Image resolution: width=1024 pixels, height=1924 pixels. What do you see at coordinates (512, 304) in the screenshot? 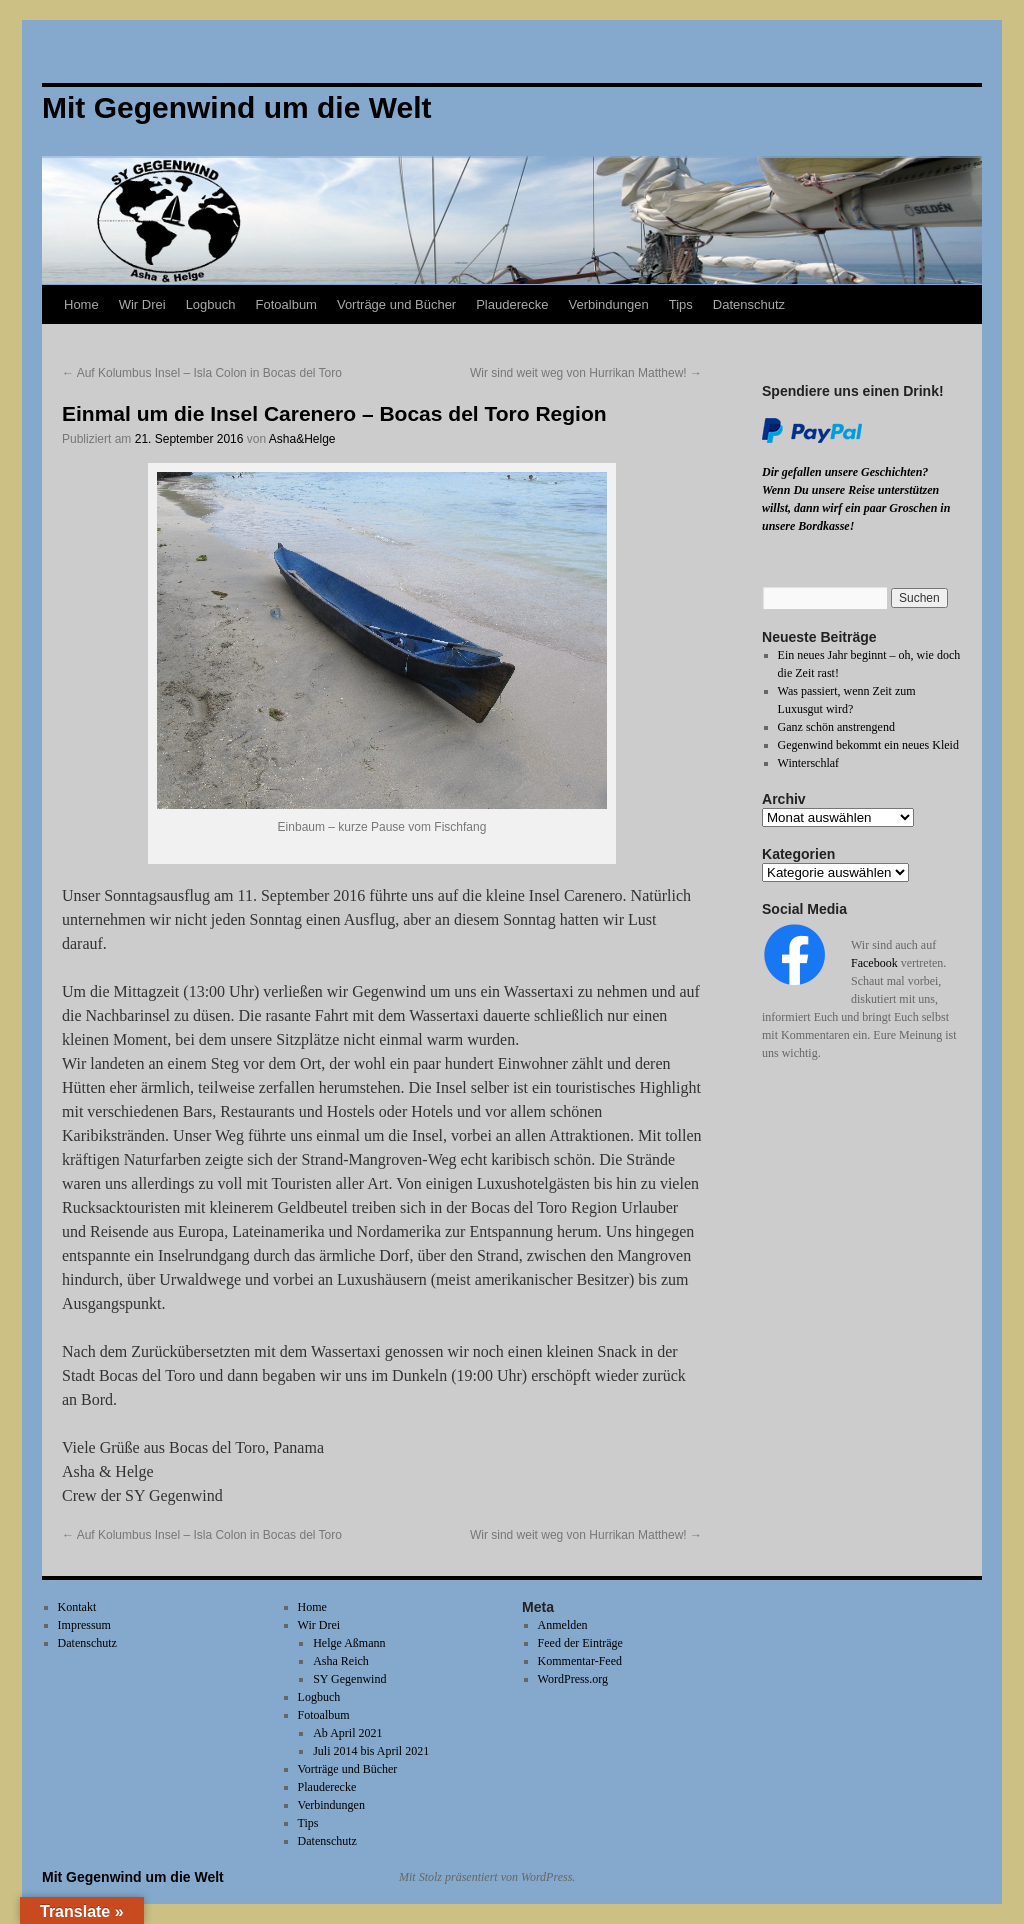
I see `Plauderecke` at bounding box center [512, 304].